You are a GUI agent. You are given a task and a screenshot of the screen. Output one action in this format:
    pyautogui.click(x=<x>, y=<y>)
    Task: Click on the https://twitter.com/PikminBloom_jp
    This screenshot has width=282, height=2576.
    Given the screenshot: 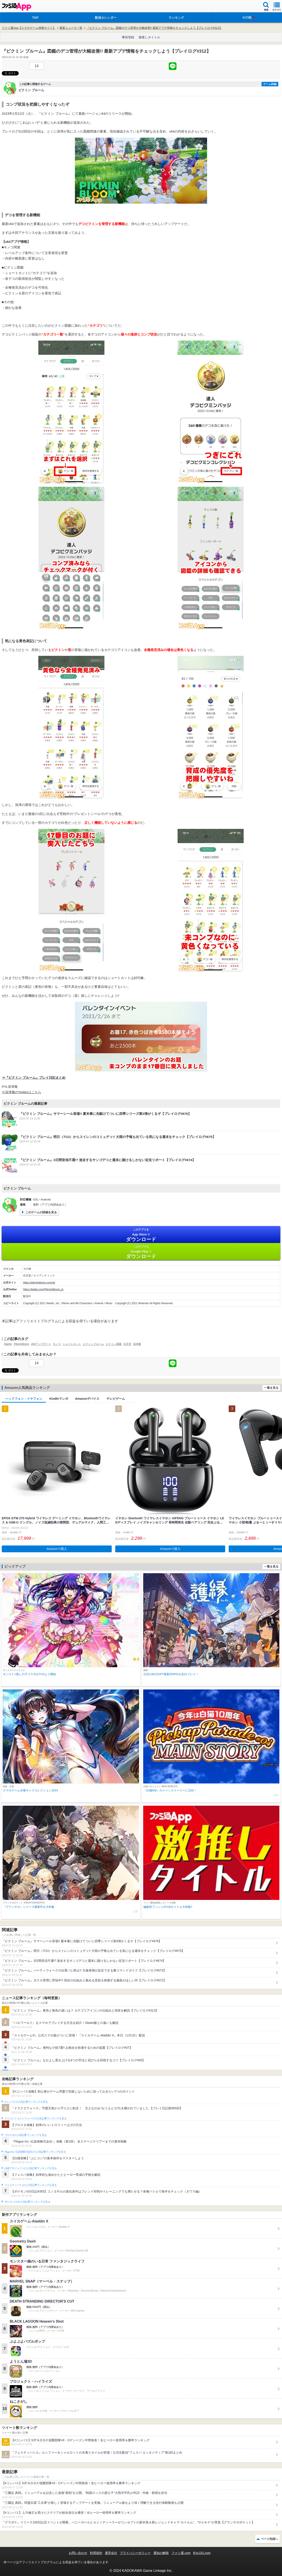 What is the action you would take?
    pyautogui.click(x=43, y=1289)
    